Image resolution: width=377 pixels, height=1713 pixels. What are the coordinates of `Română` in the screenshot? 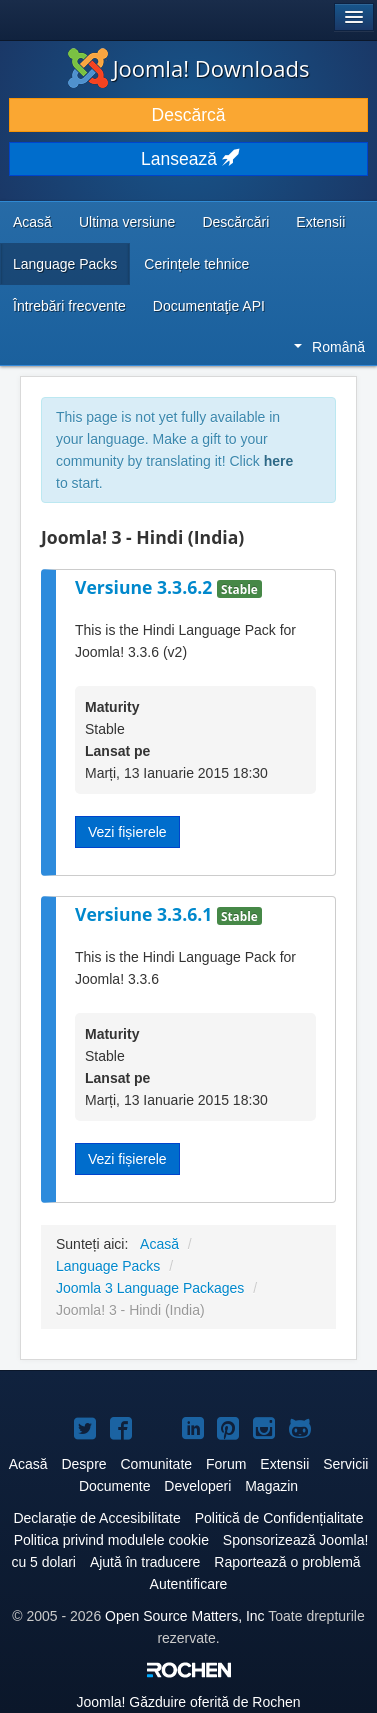 It's located at (329, 347).